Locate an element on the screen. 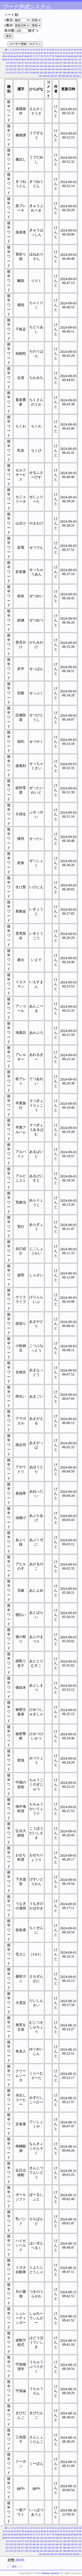 The image size is (82, 2576). 188 is located at coordinates (64, 72).